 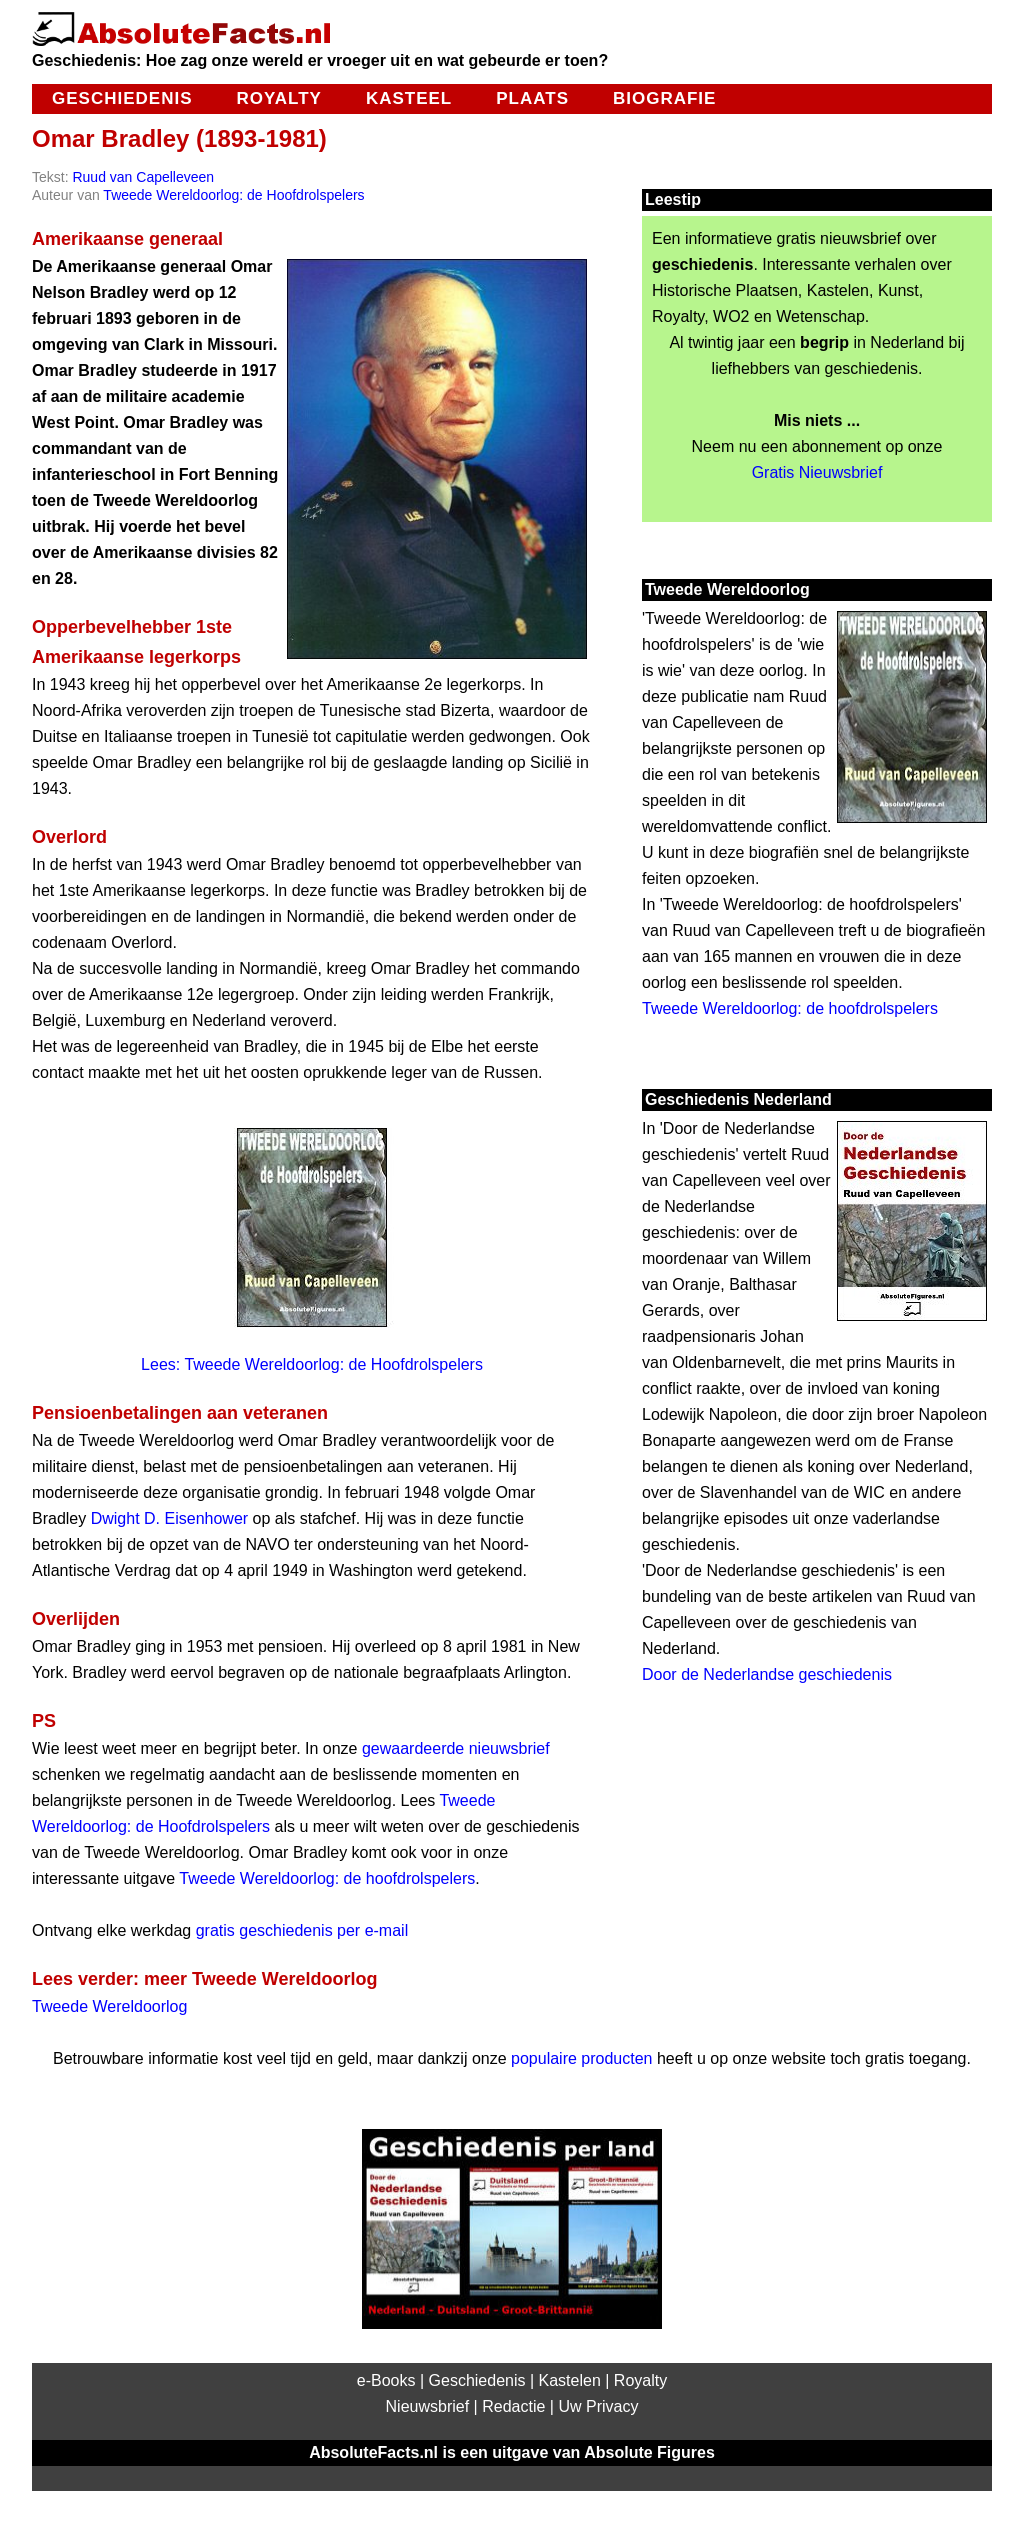 I want to click on Redactie, so click(x=513, y=2406).